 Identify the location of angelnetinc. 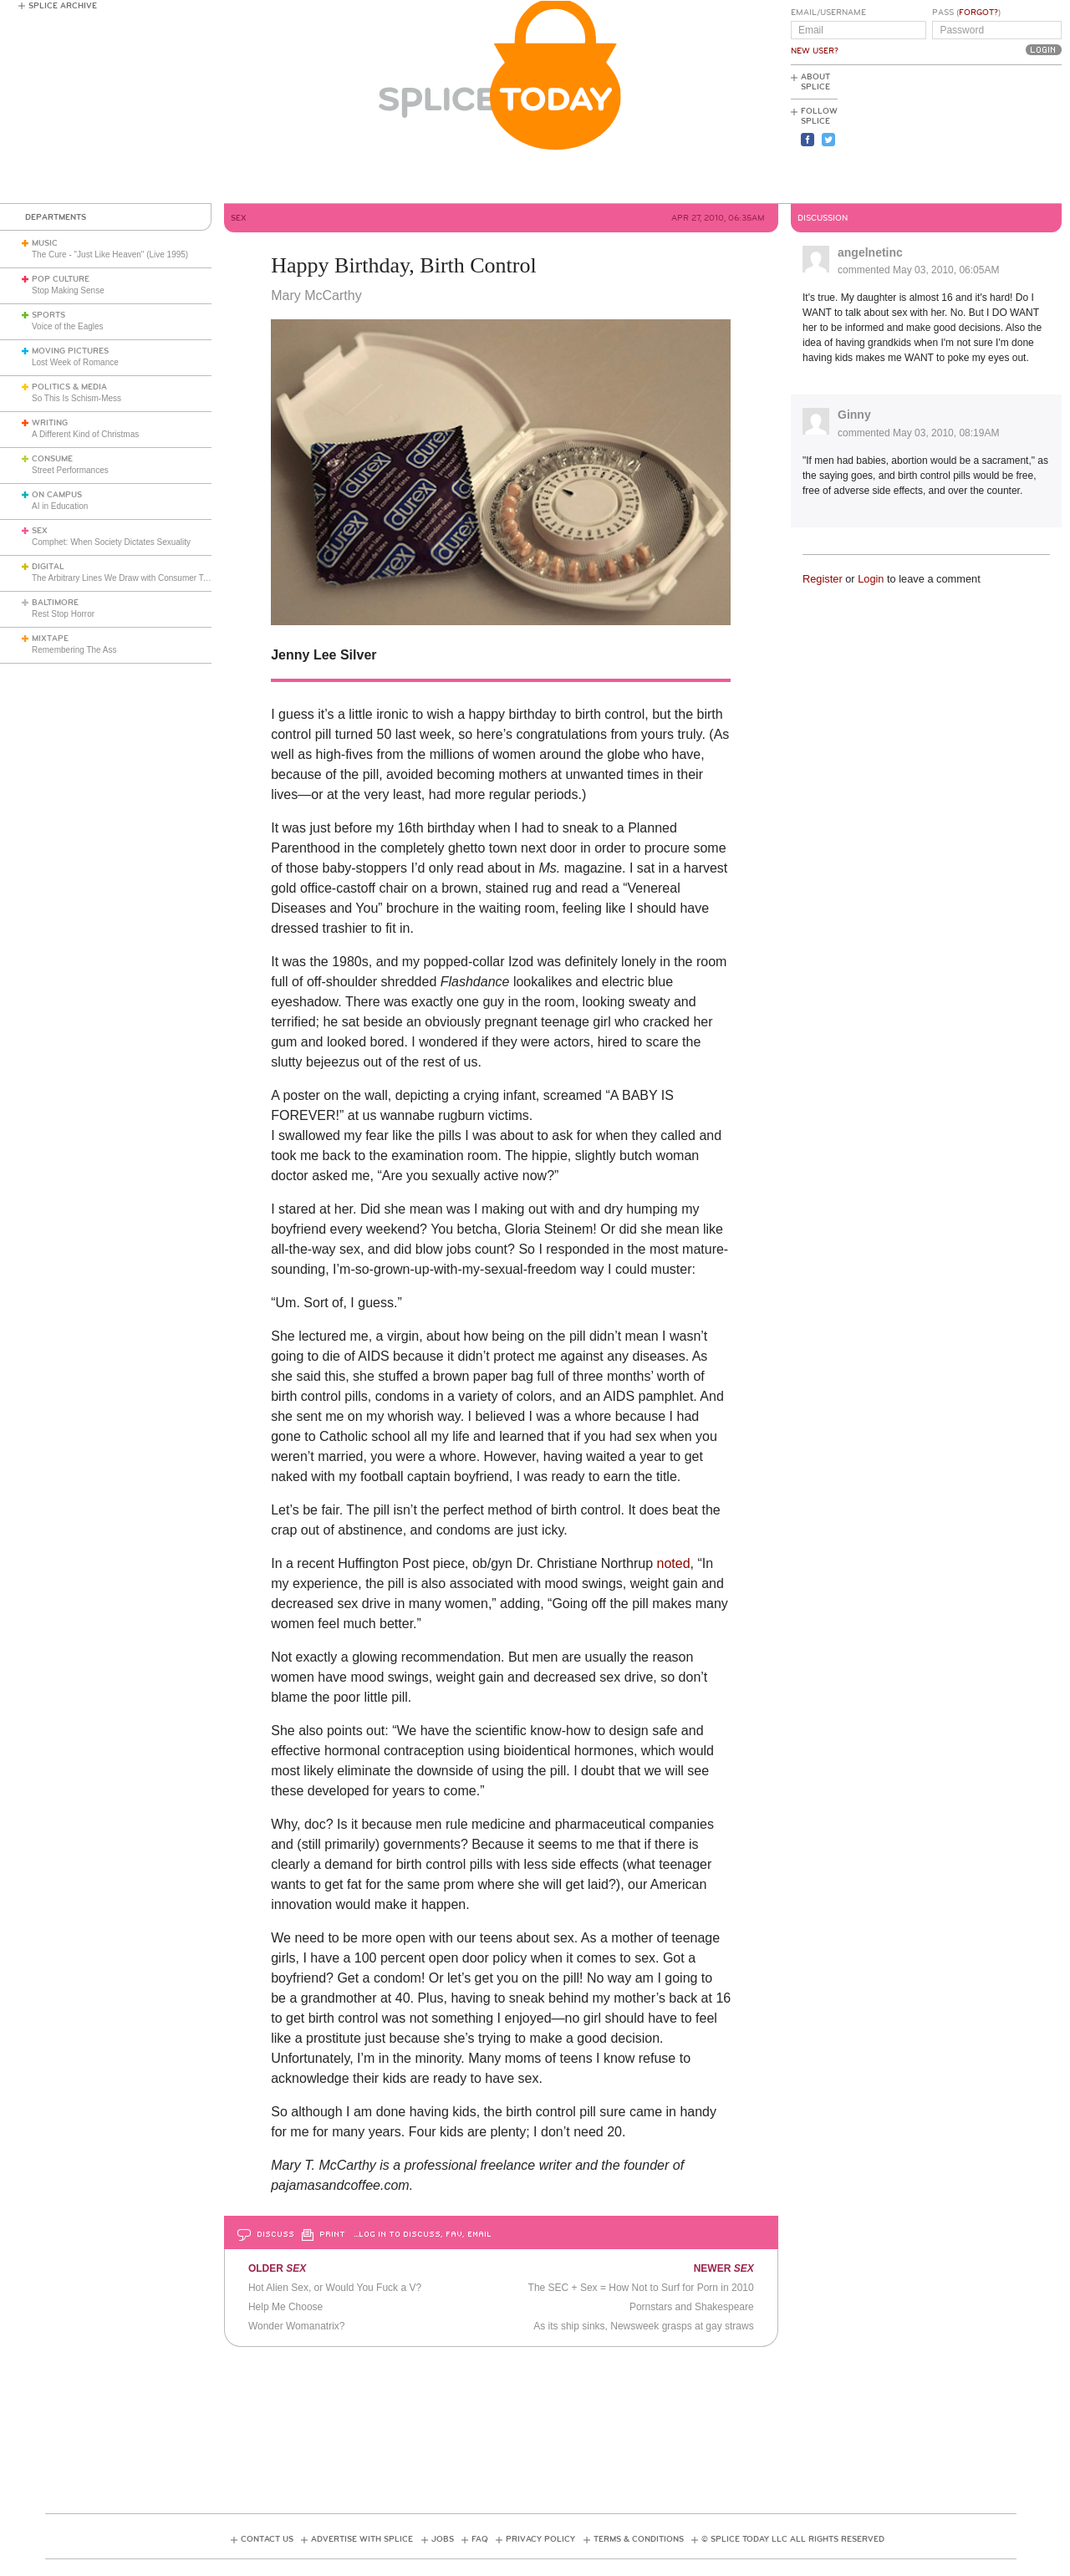
(870, 252).